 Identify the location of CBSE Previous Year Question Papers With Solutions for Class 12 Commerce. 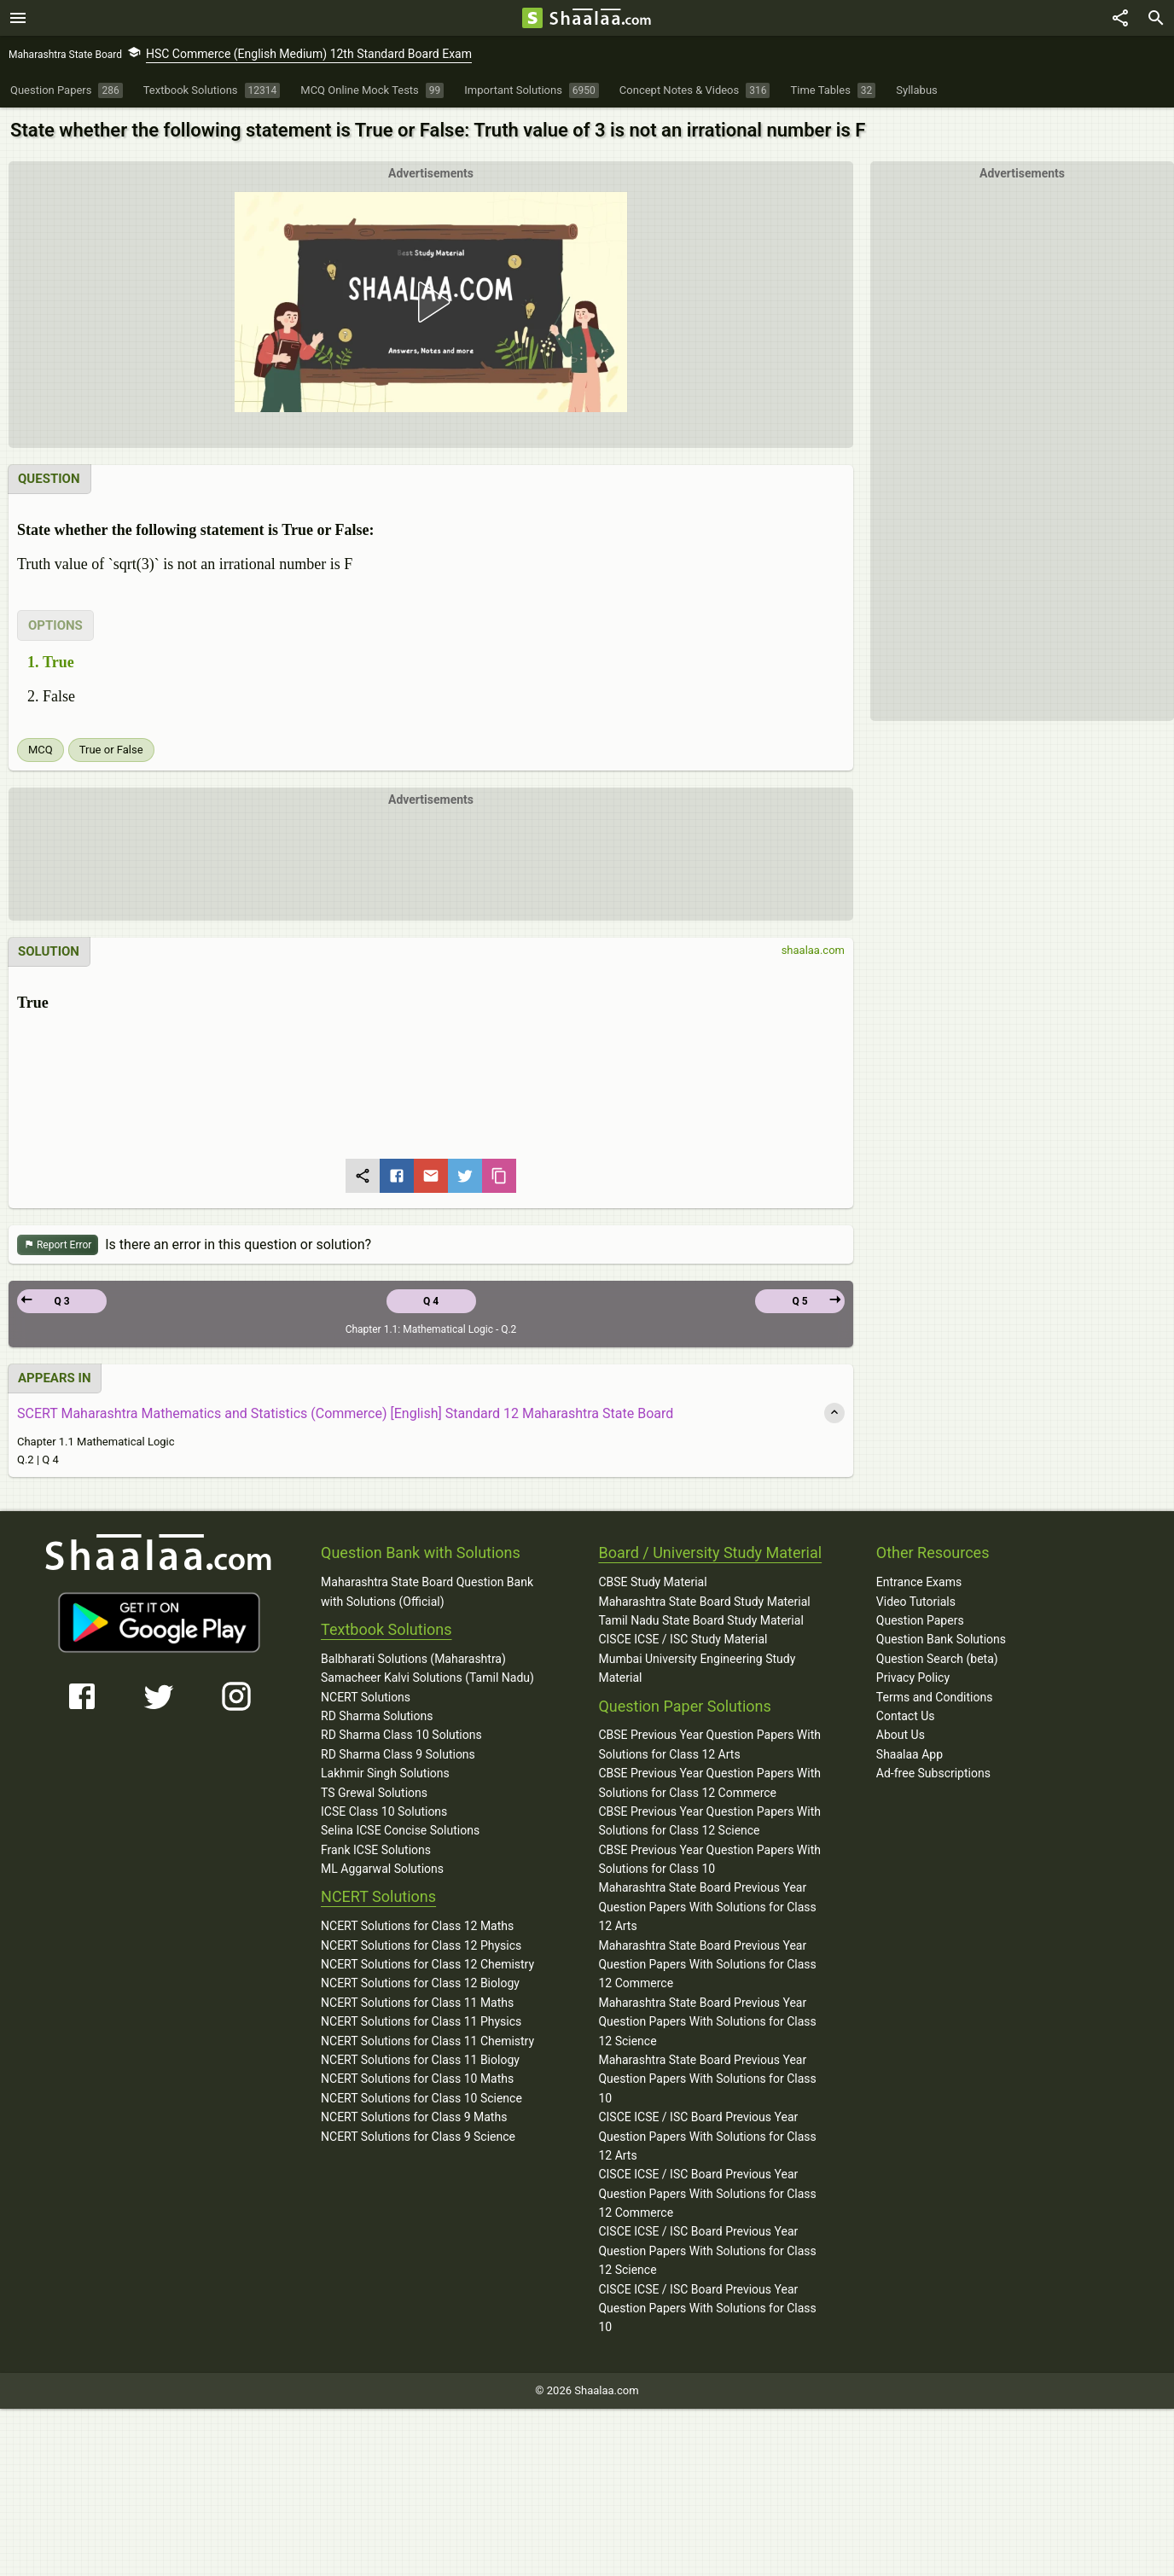
(709, 1782).